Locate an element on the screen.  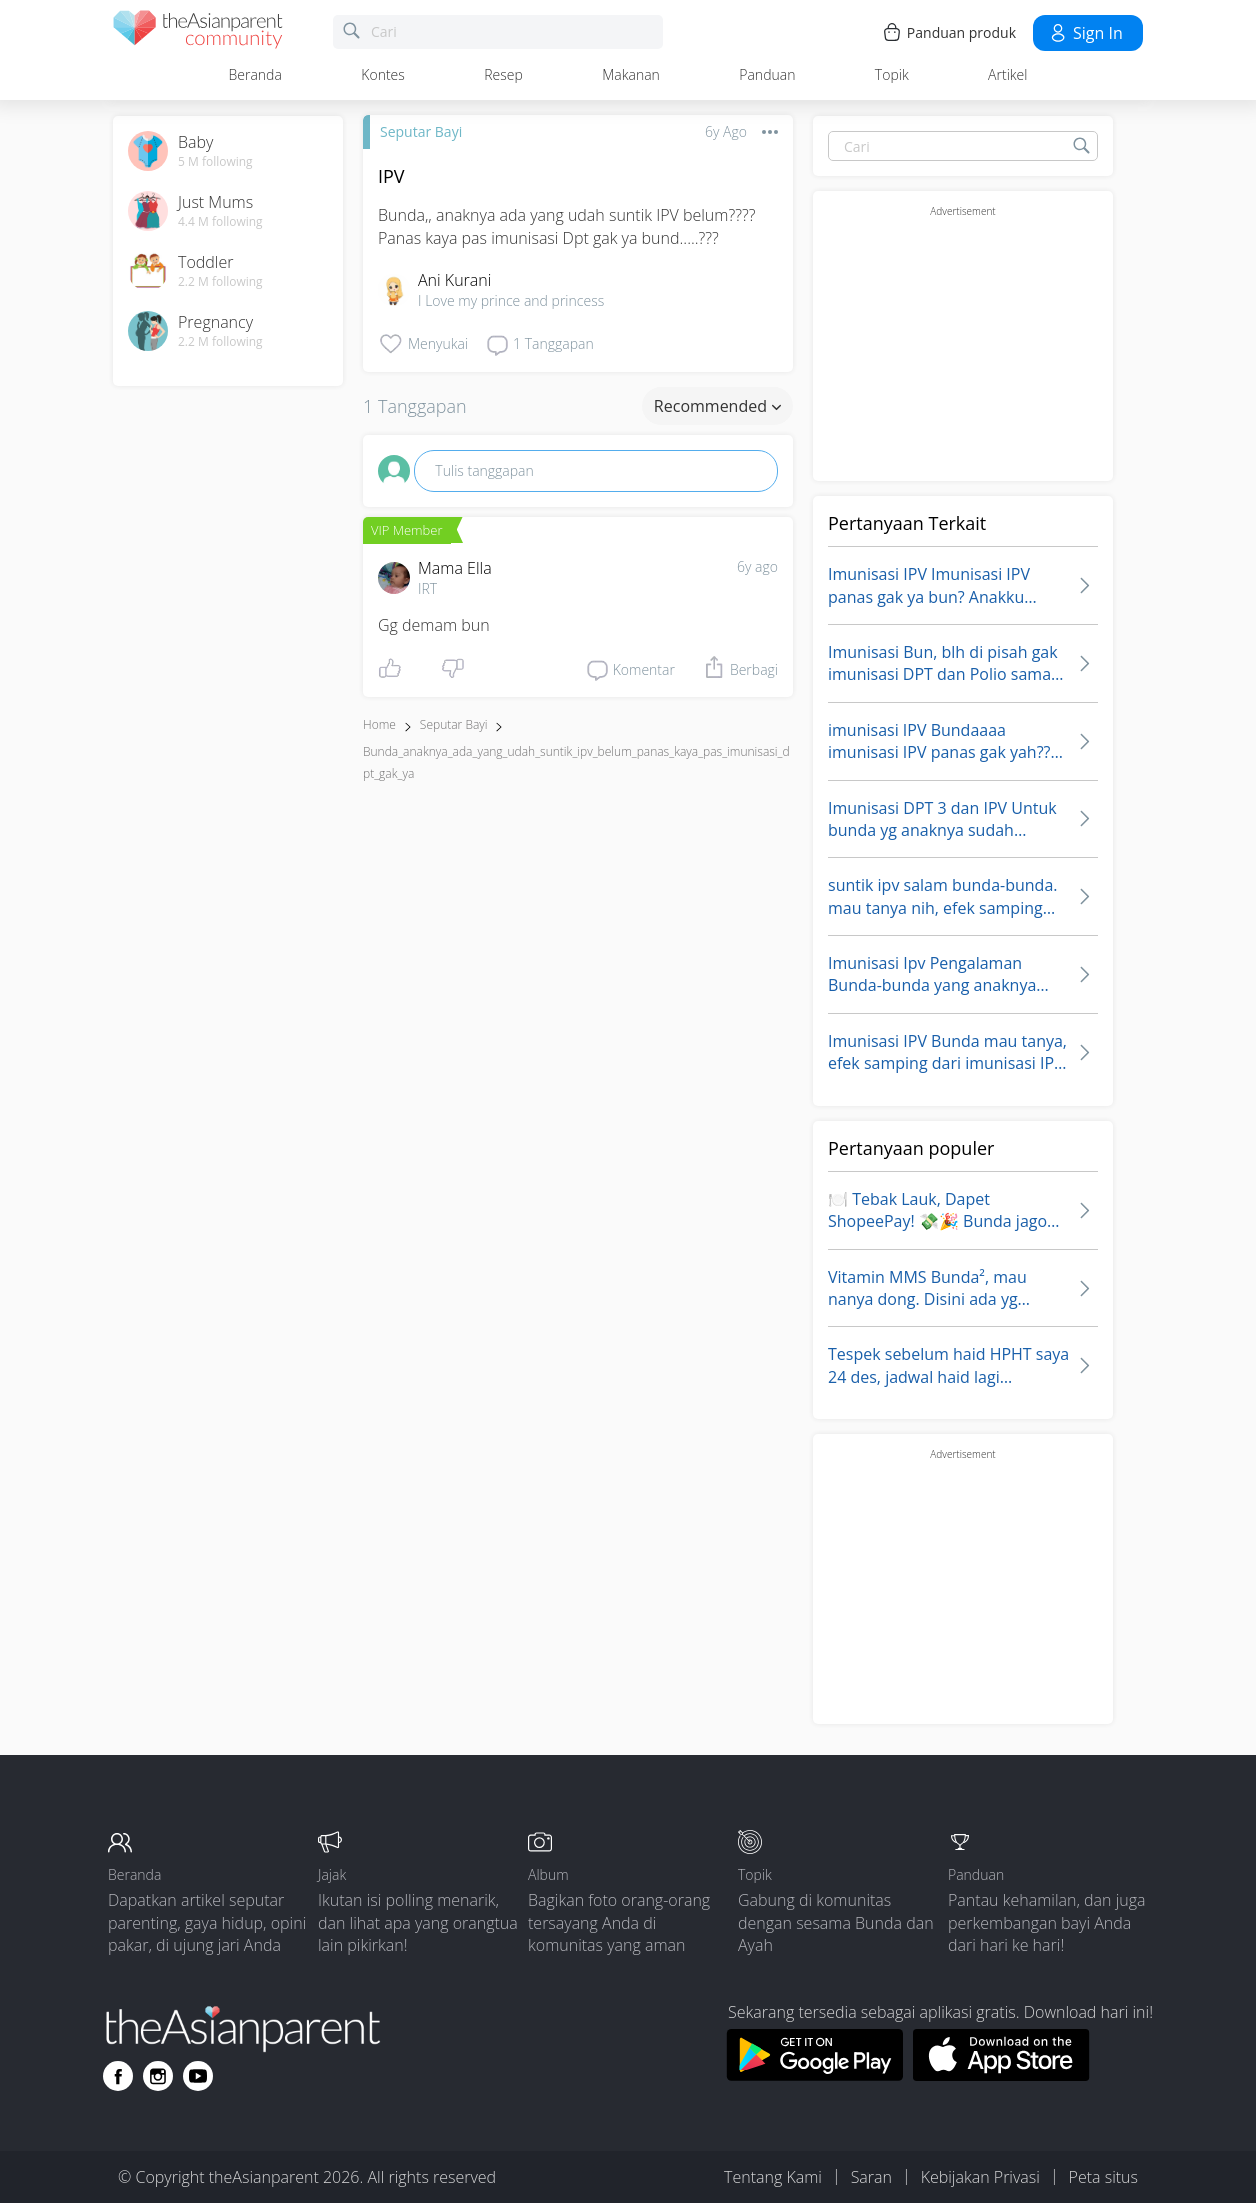
5 M following is located at coordinates (215, 162).